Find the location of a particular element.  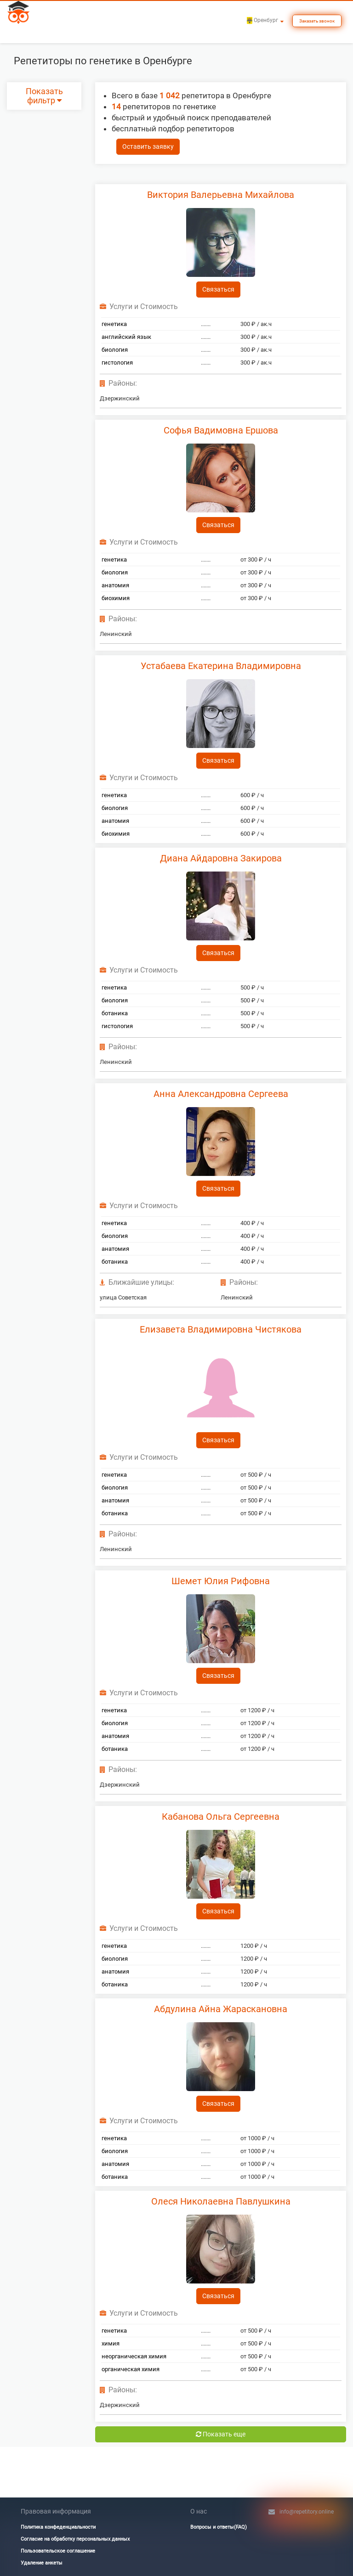

английский язык is located at coordinates (126, 336).